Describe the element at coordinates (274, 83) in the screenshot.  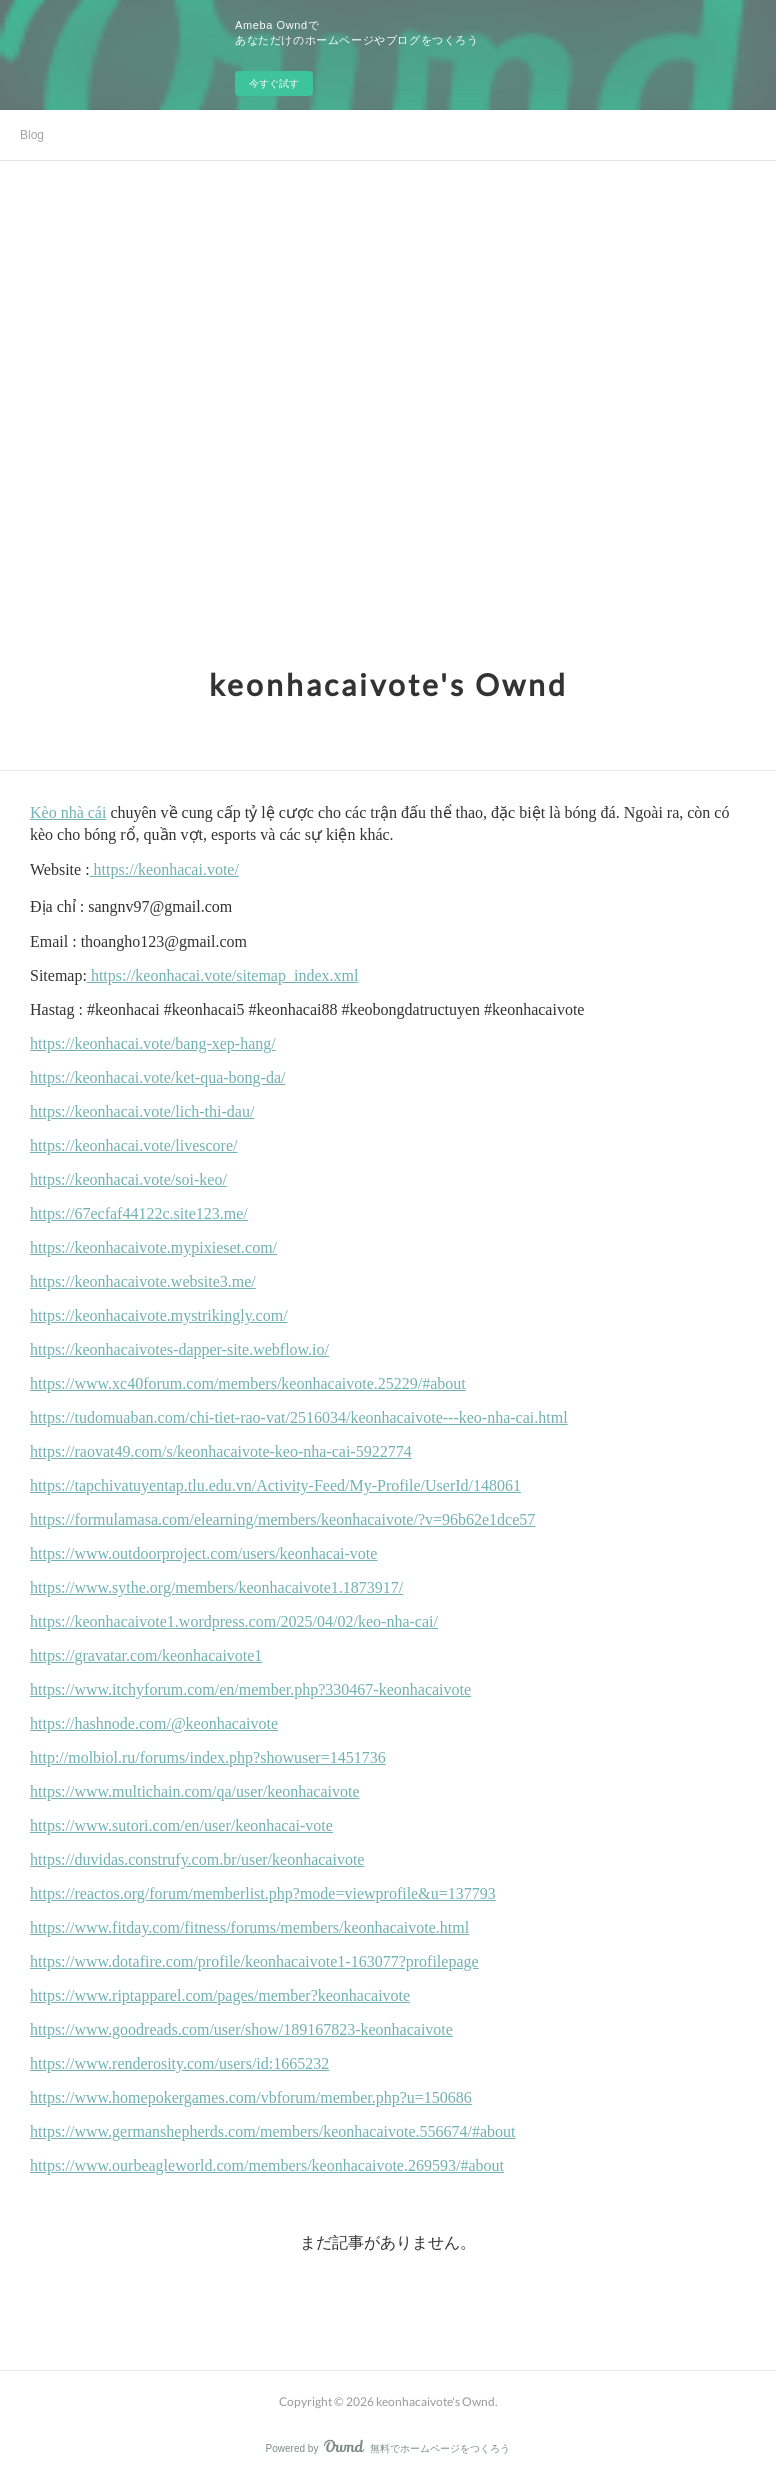
I see `今すぐ試す` at that location.